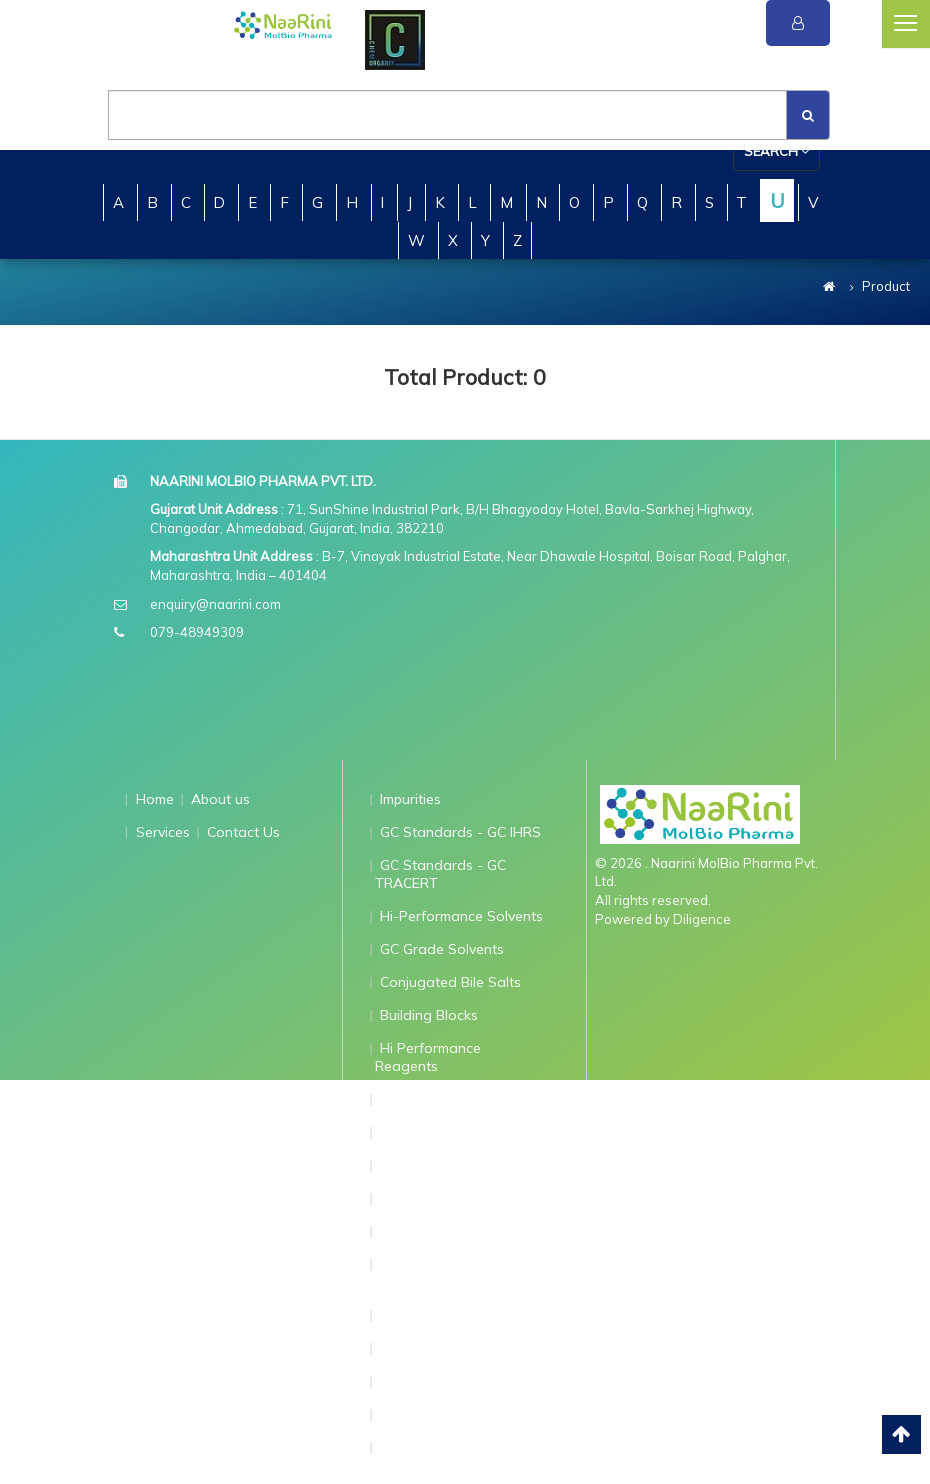 This screenshot has width=930, height=1484. Describe the element at coordinates (429, 1015) in the screenshot. I see `Building Blocks` at that location.